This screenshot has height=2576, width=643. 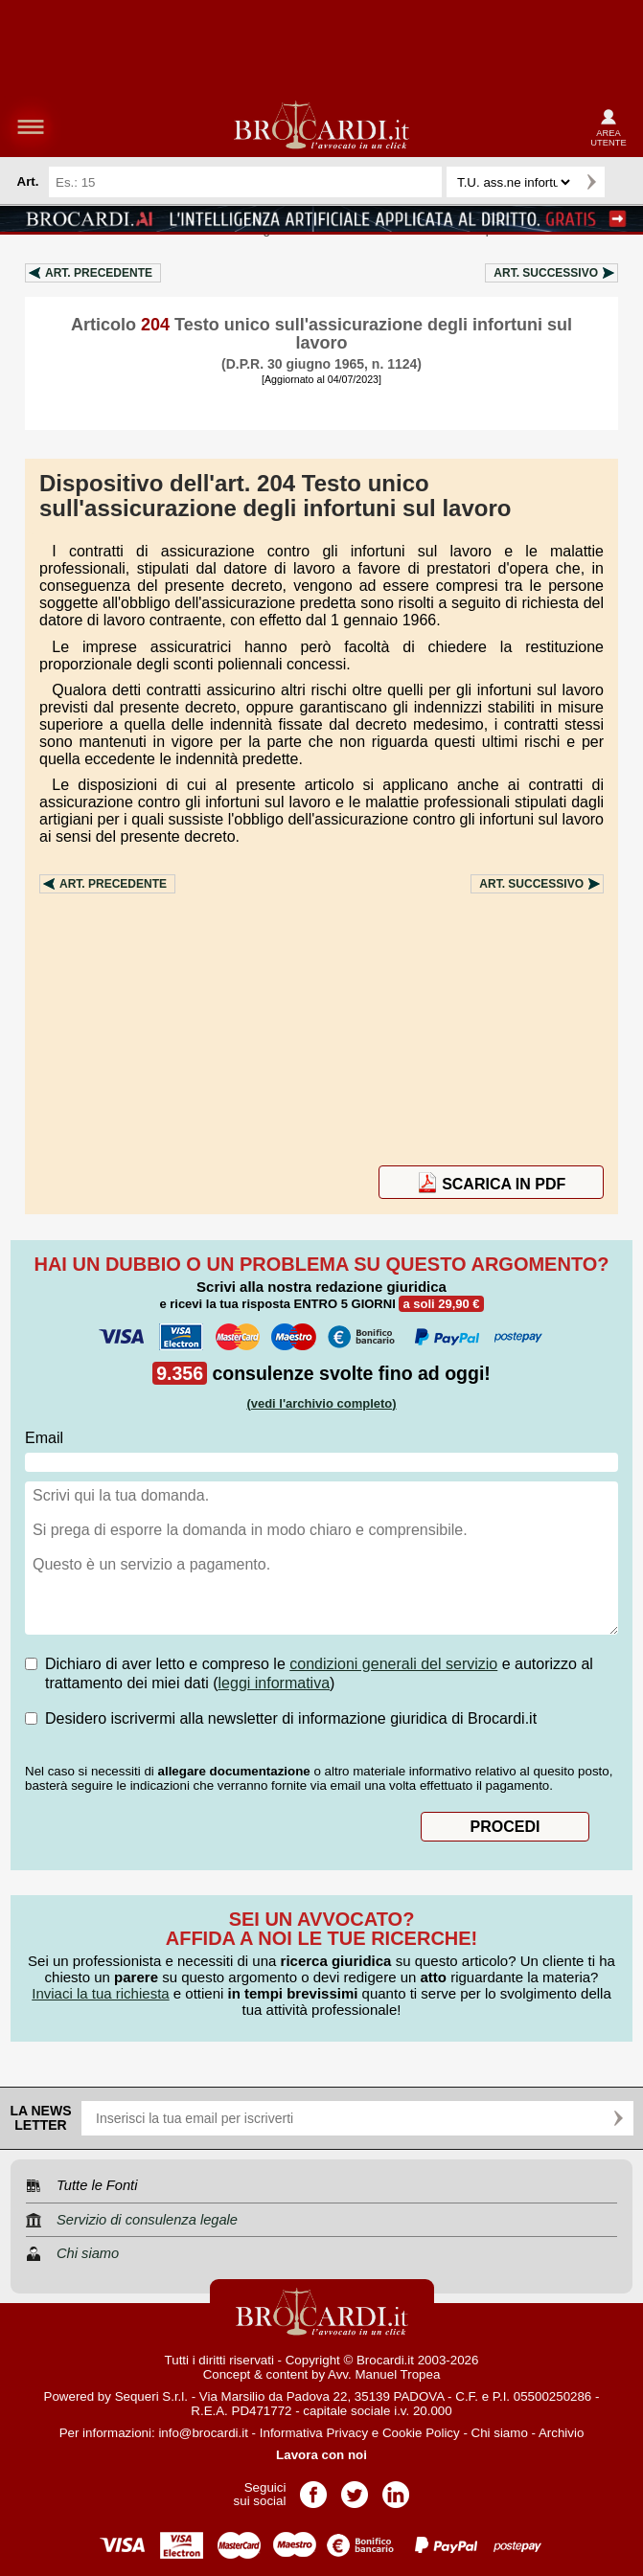 I want to click on Informativa Privacy, so click(x=314, y=2433).